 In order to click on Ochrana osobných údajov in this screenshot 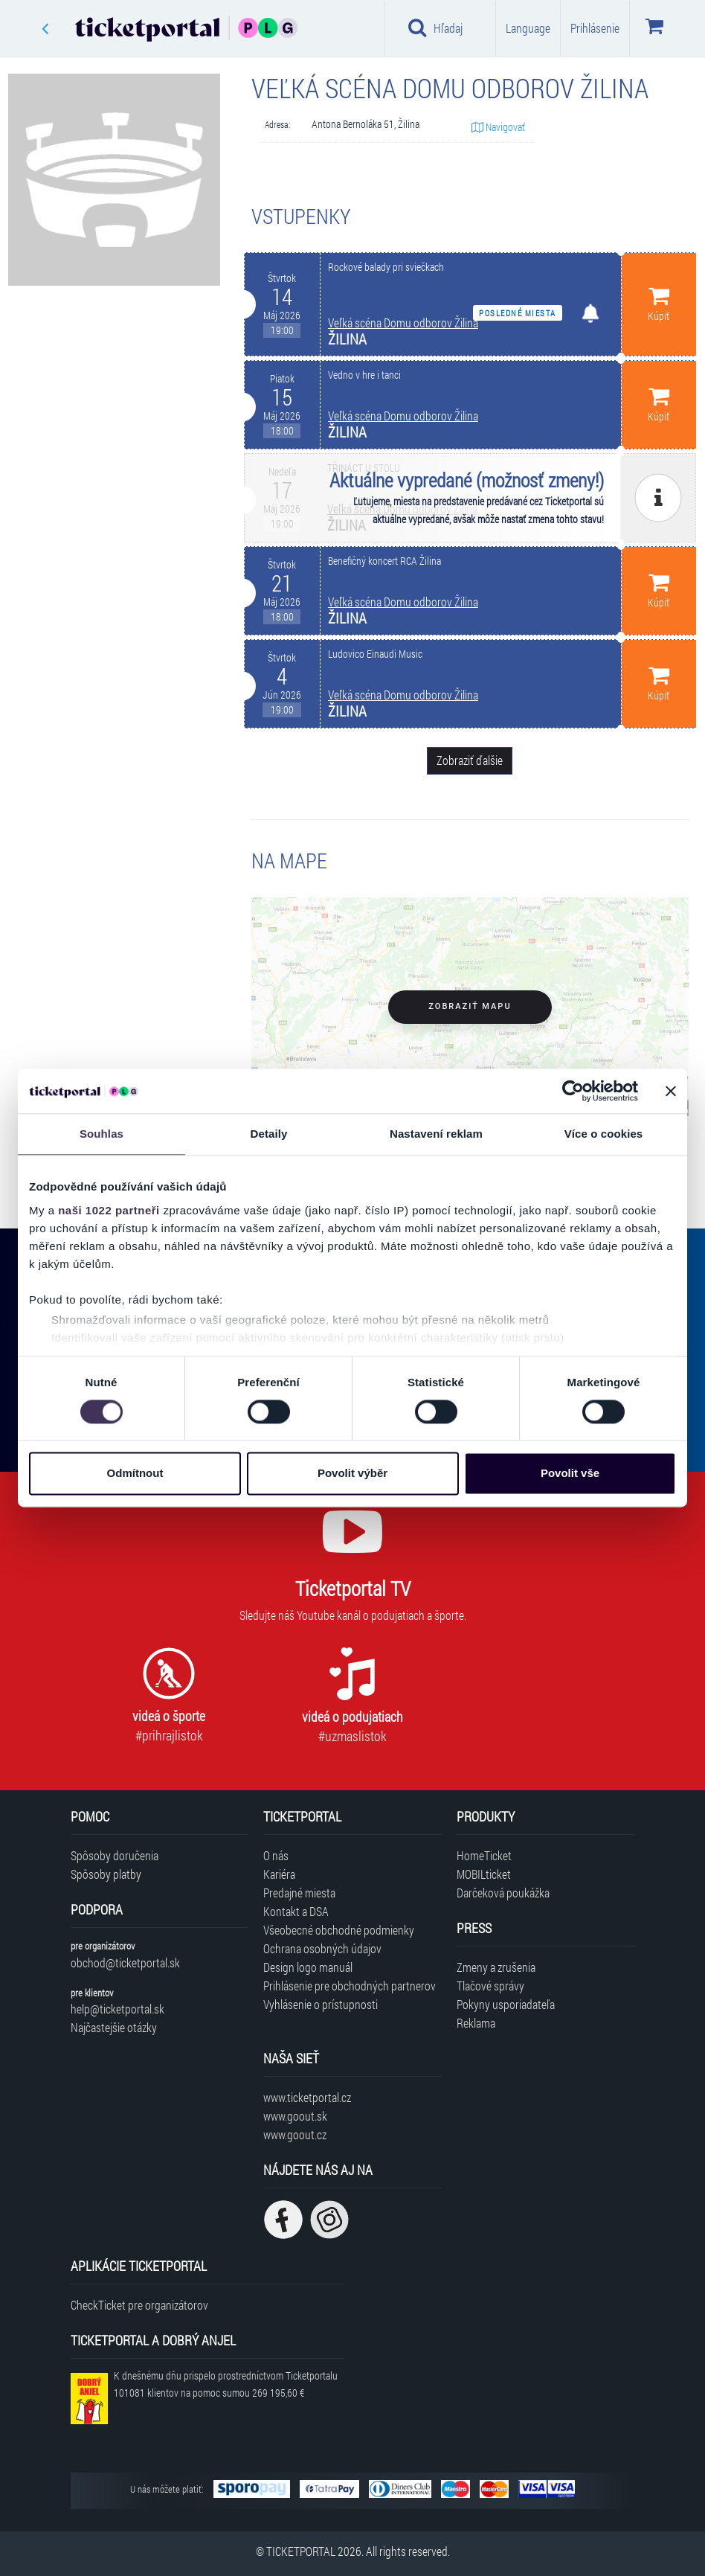, I will do `click(322, 1948)`.